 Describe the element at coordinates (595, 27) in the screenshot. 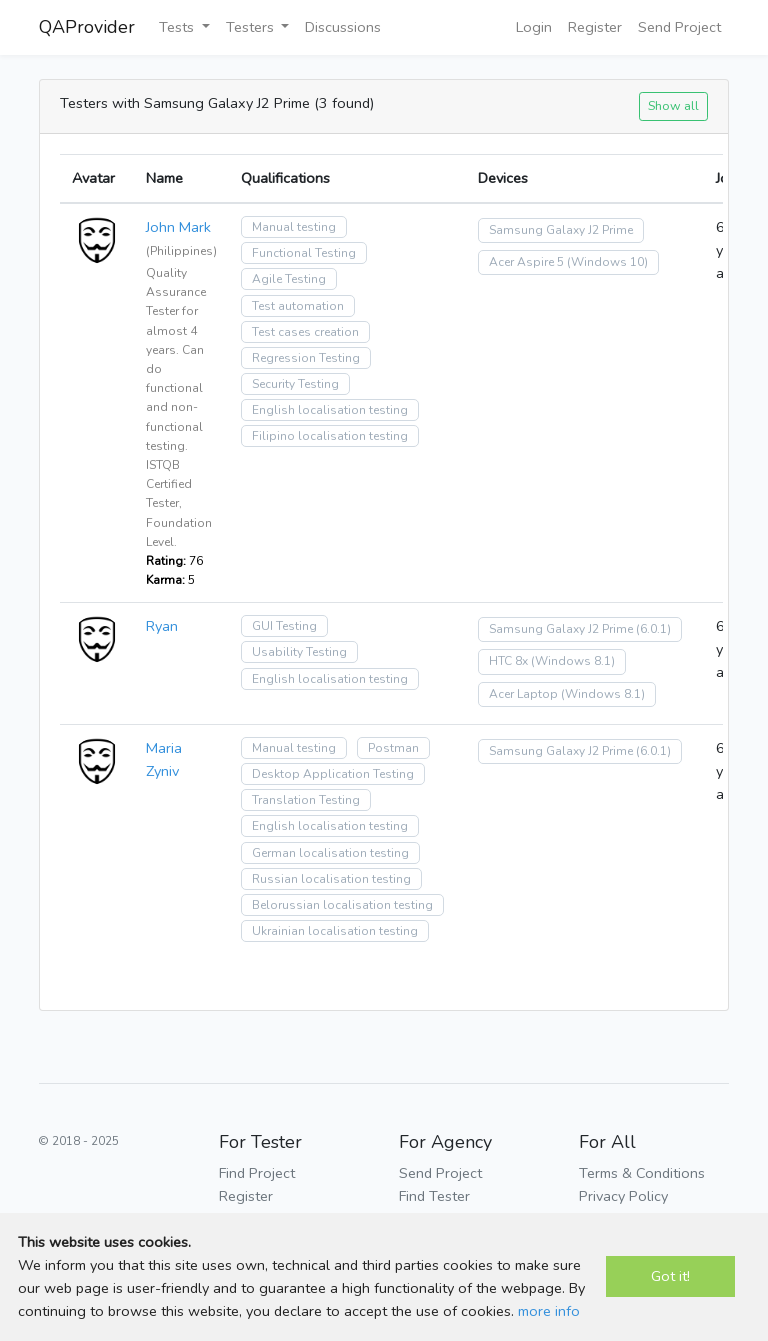

I see `Register` at that location.